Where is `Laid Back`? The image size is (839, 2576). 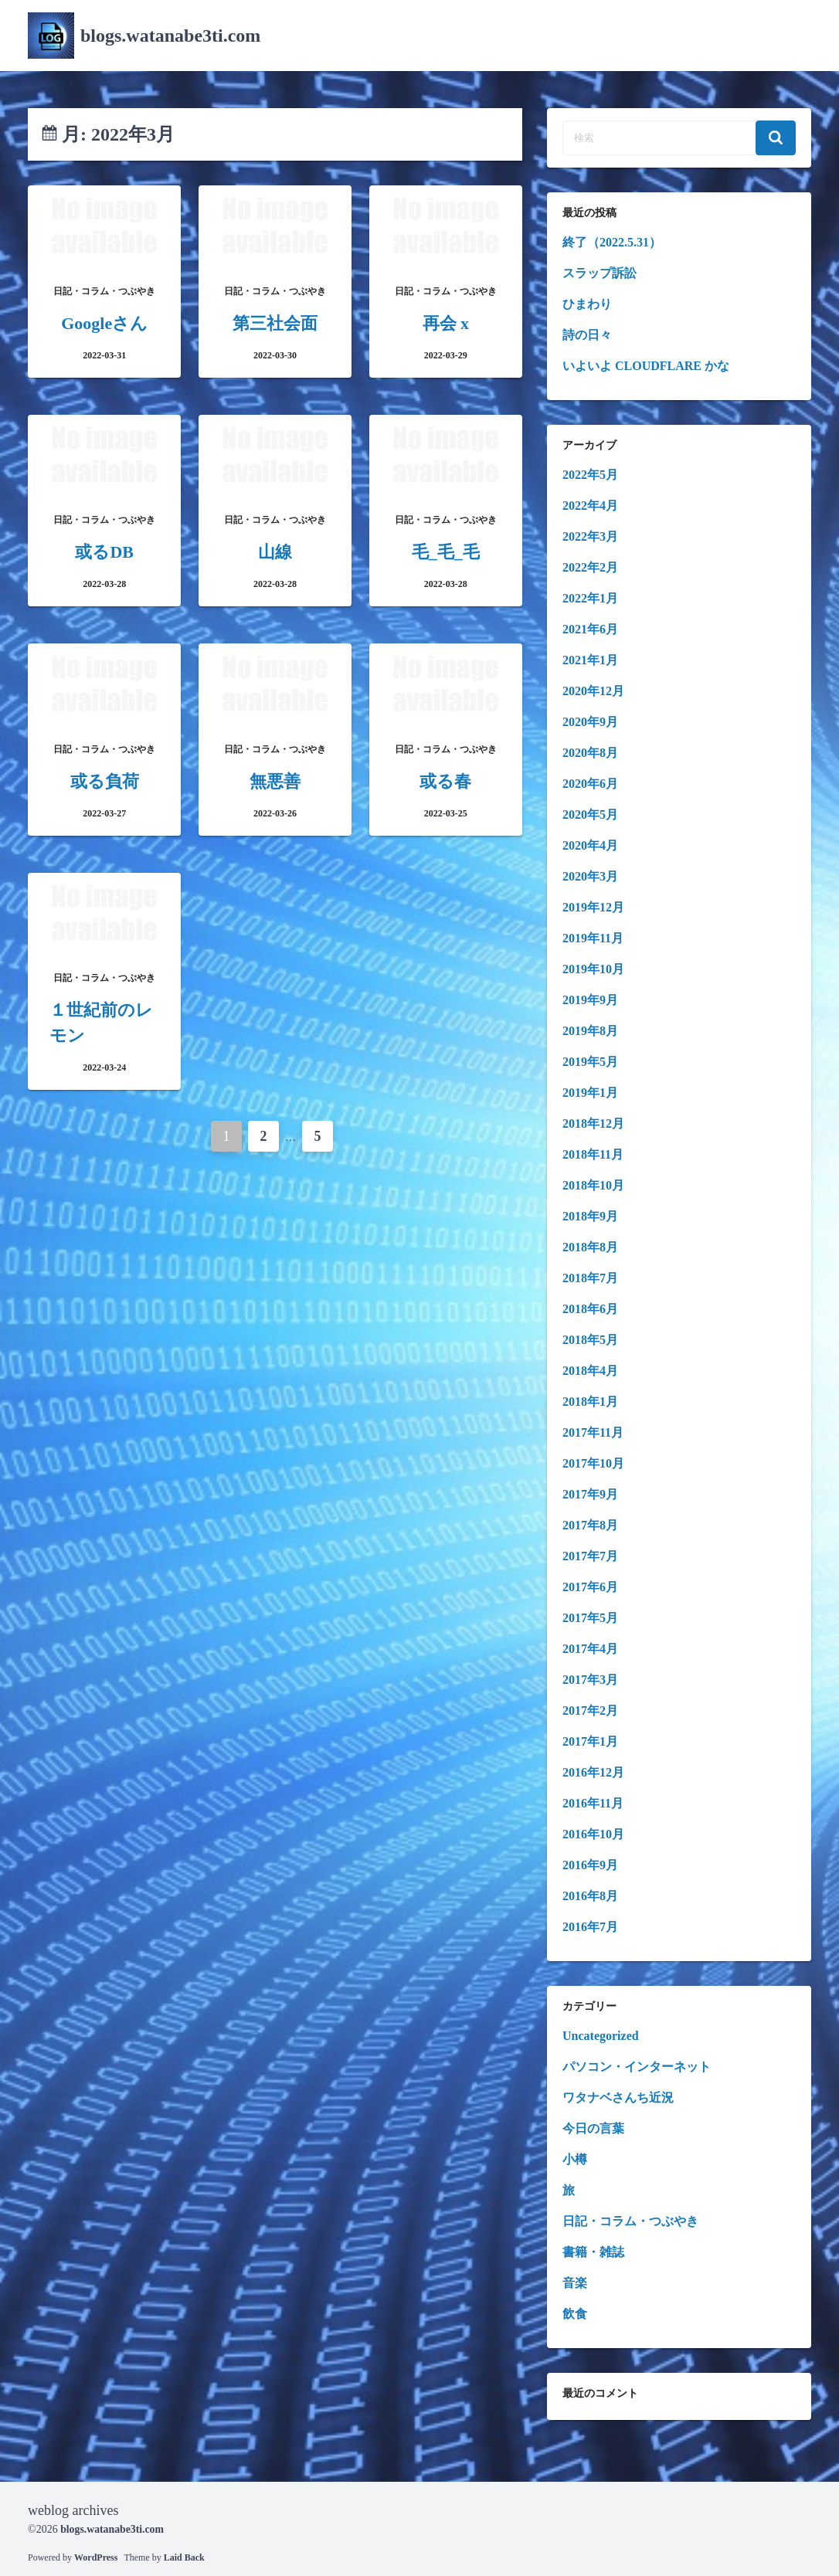
Laid Back is located at coordinates (184, 2556).